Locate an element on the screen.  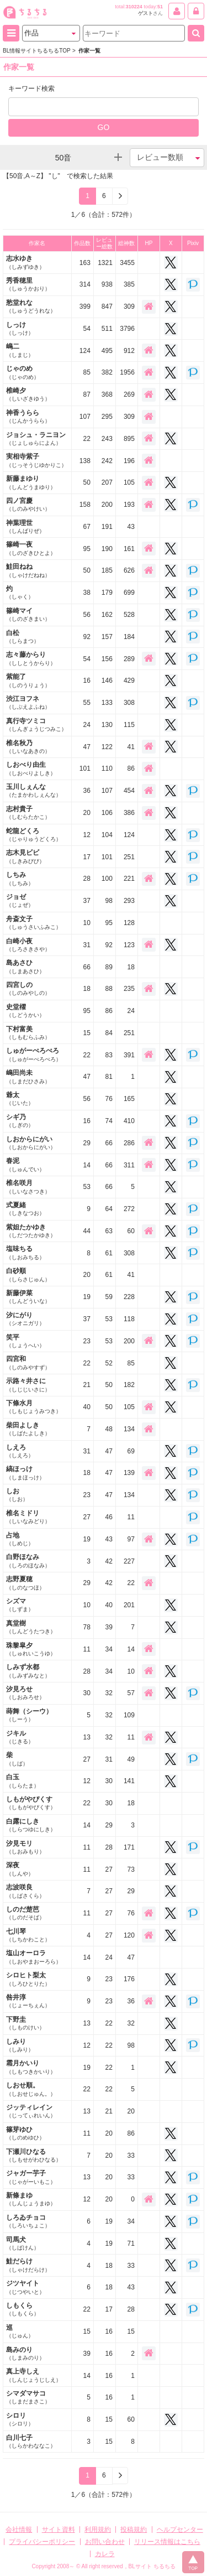
実相寺紫子 is located at coordinates (36, 460).